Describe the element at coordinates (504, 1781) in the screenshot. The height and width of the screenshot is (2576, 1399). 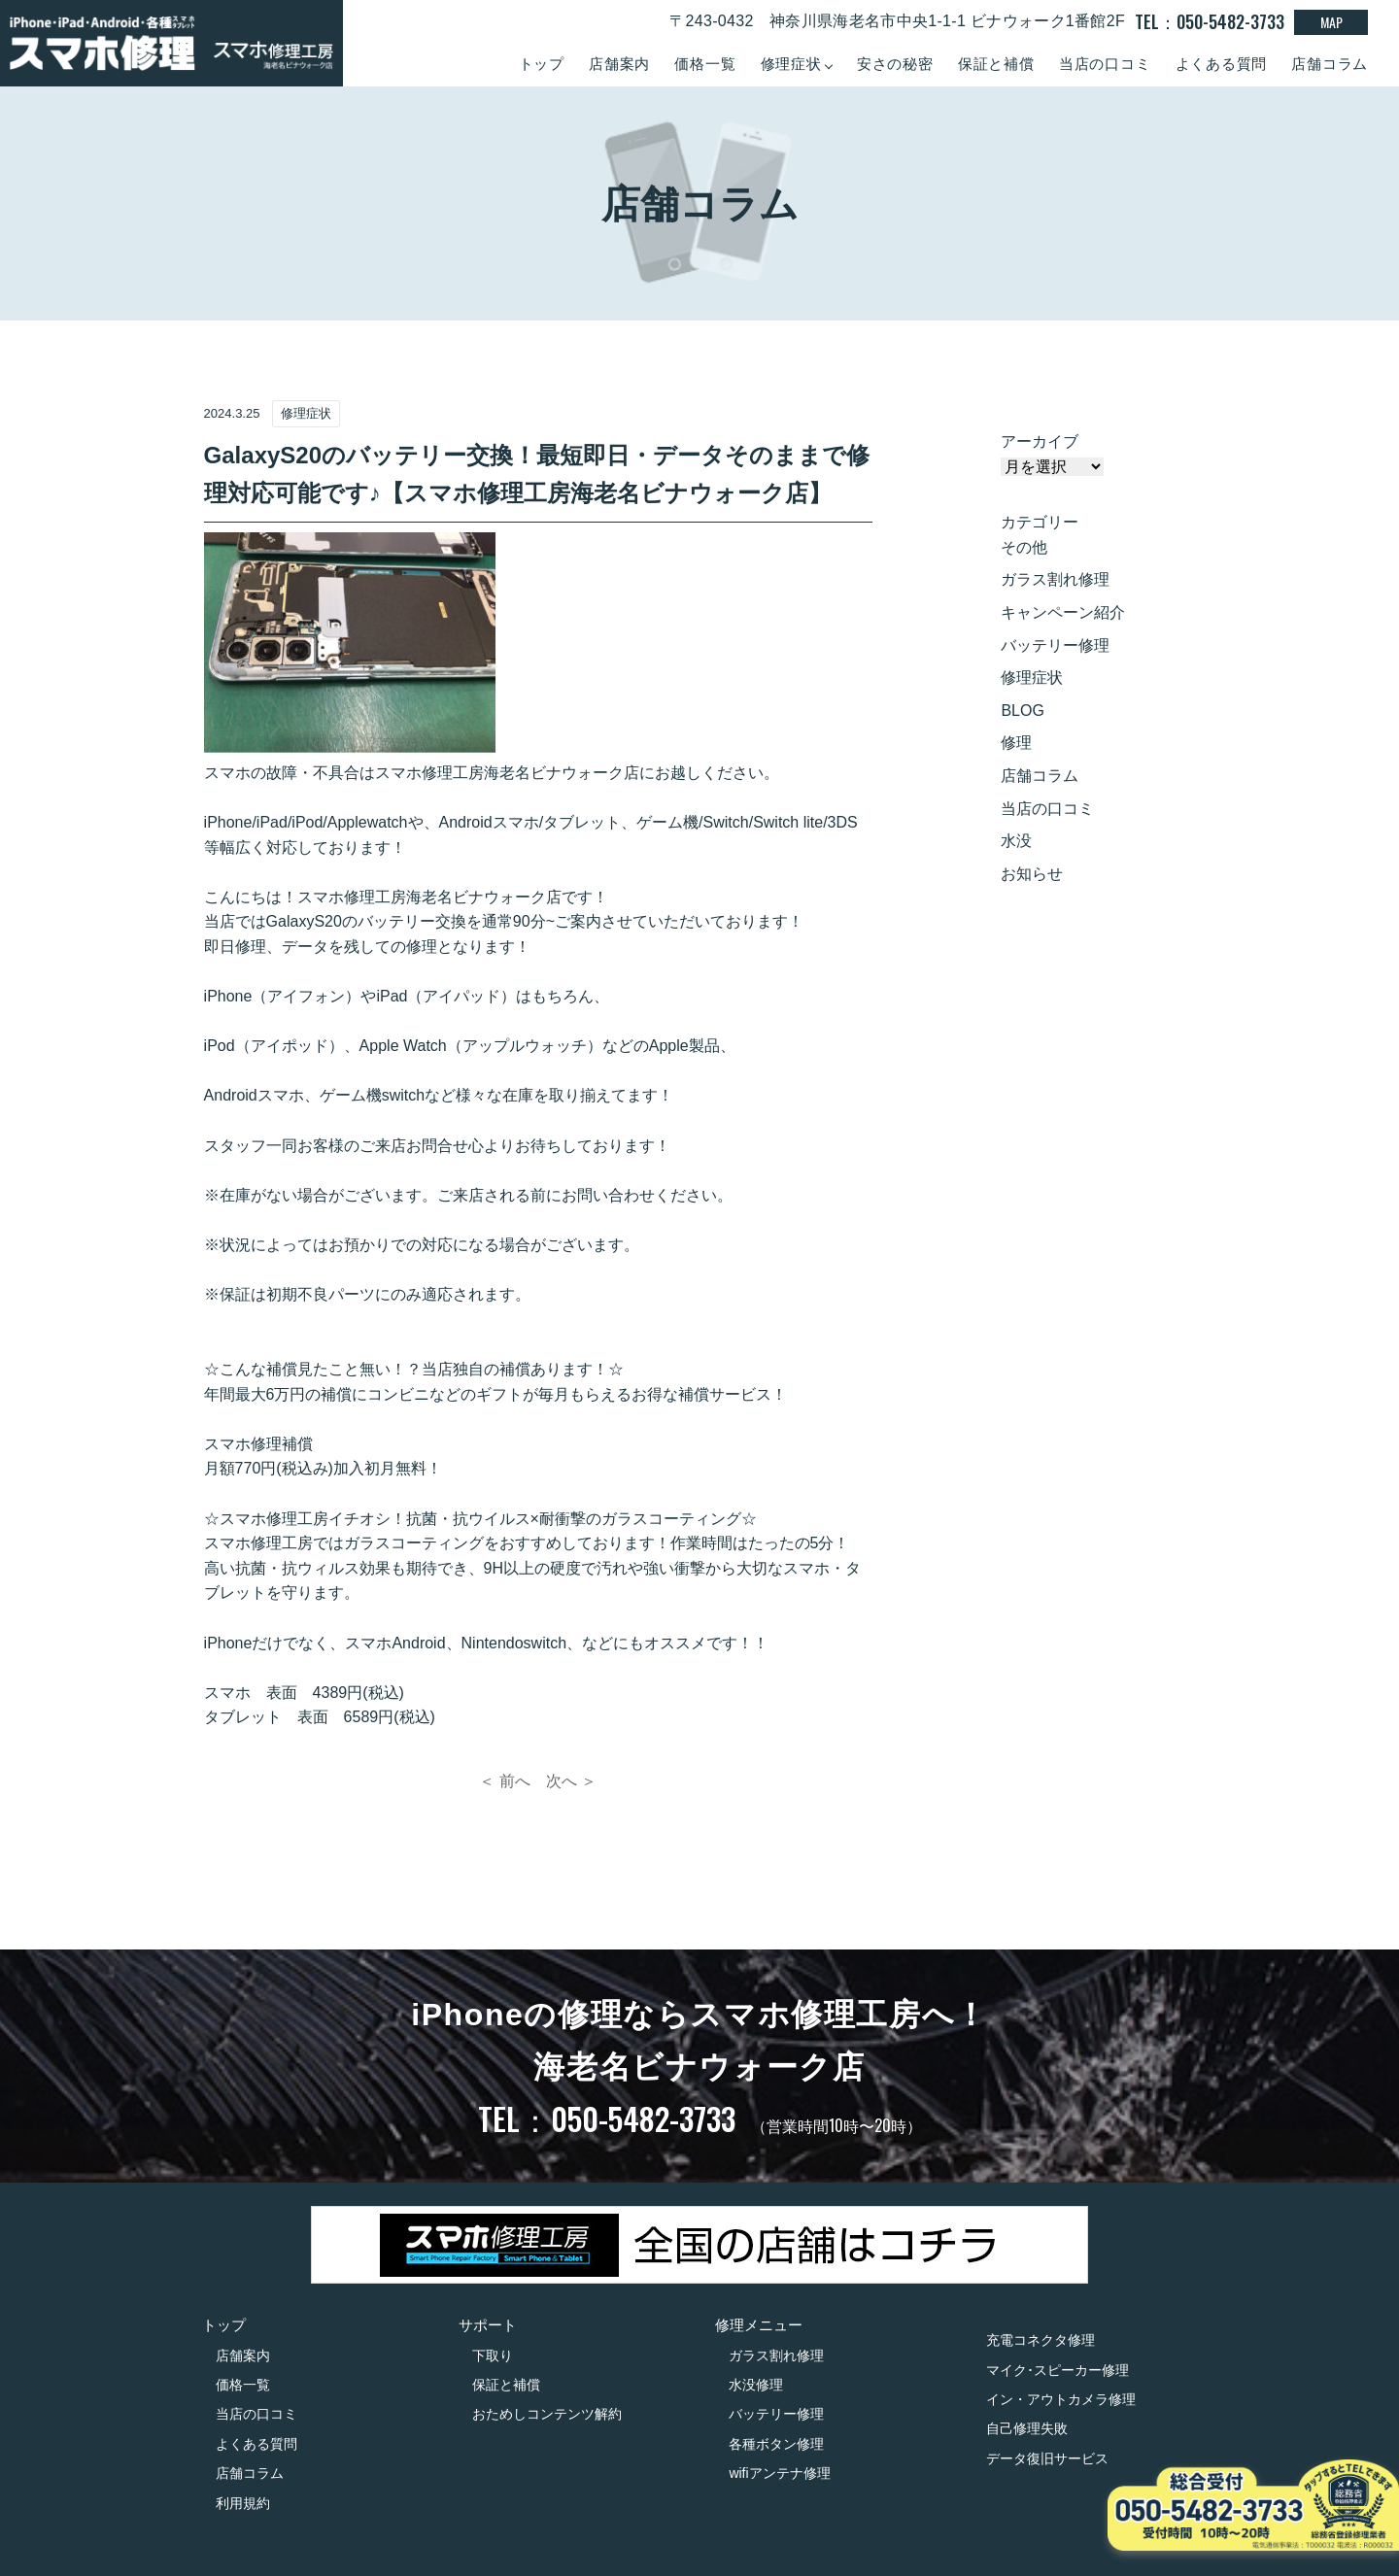
I see `＜ 前へ` at that location.